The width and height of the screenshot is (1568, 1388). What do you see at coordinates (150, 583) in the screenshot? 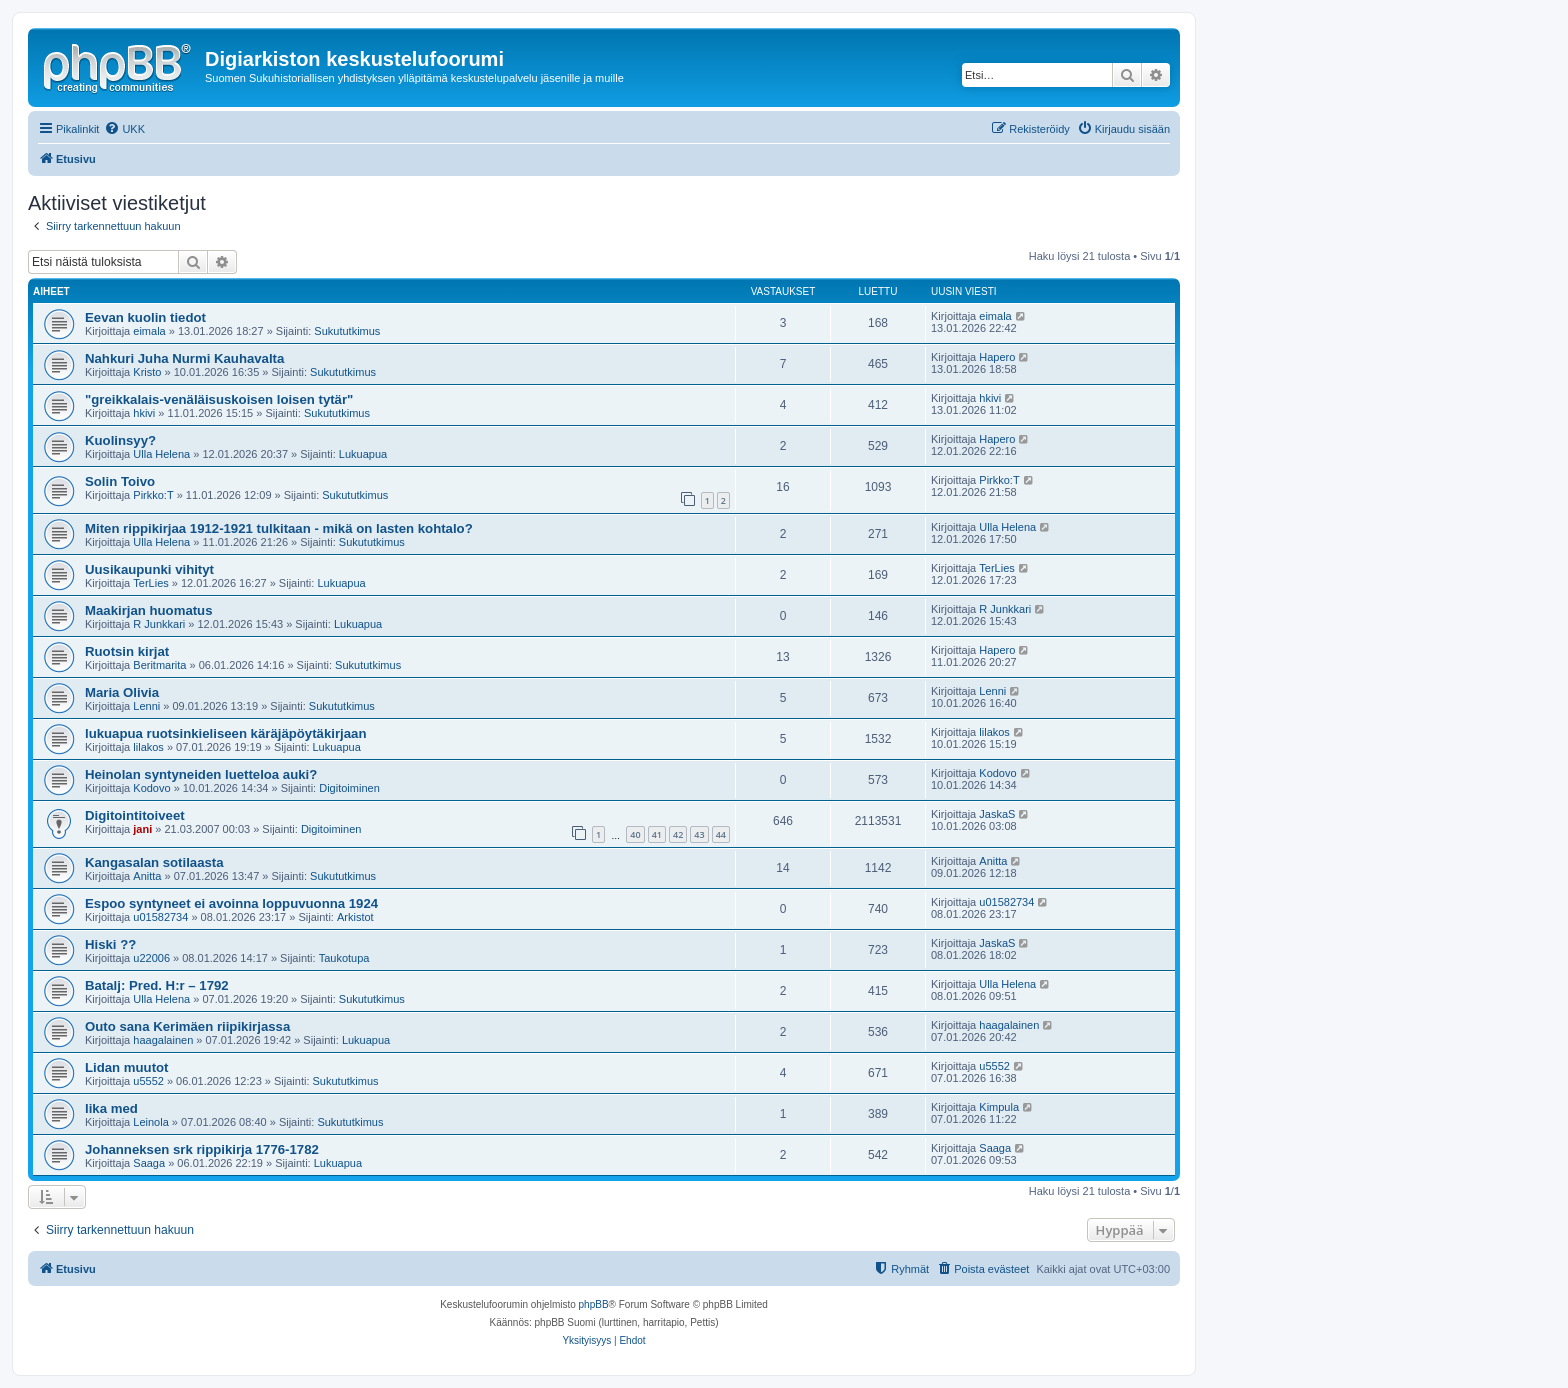
I see `TerLies` at bounding box center [150, 583].